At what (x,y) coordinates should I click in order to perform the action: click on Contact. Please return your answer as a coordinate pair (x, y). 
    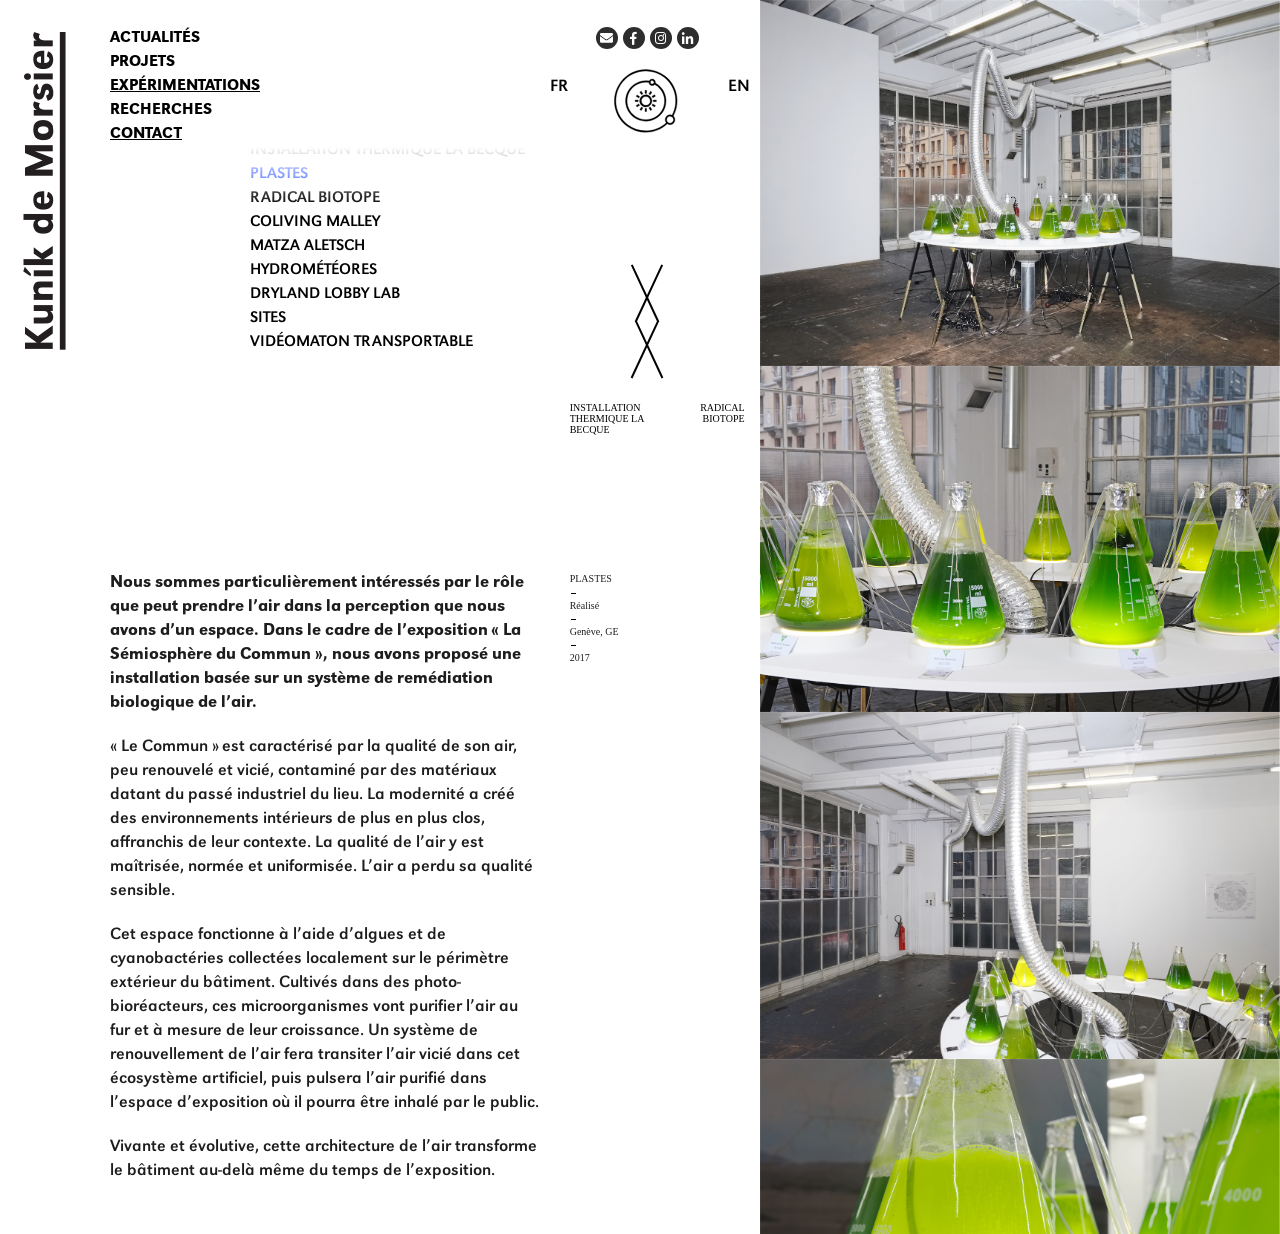
    Looking at the image, I should click on (146, 135).